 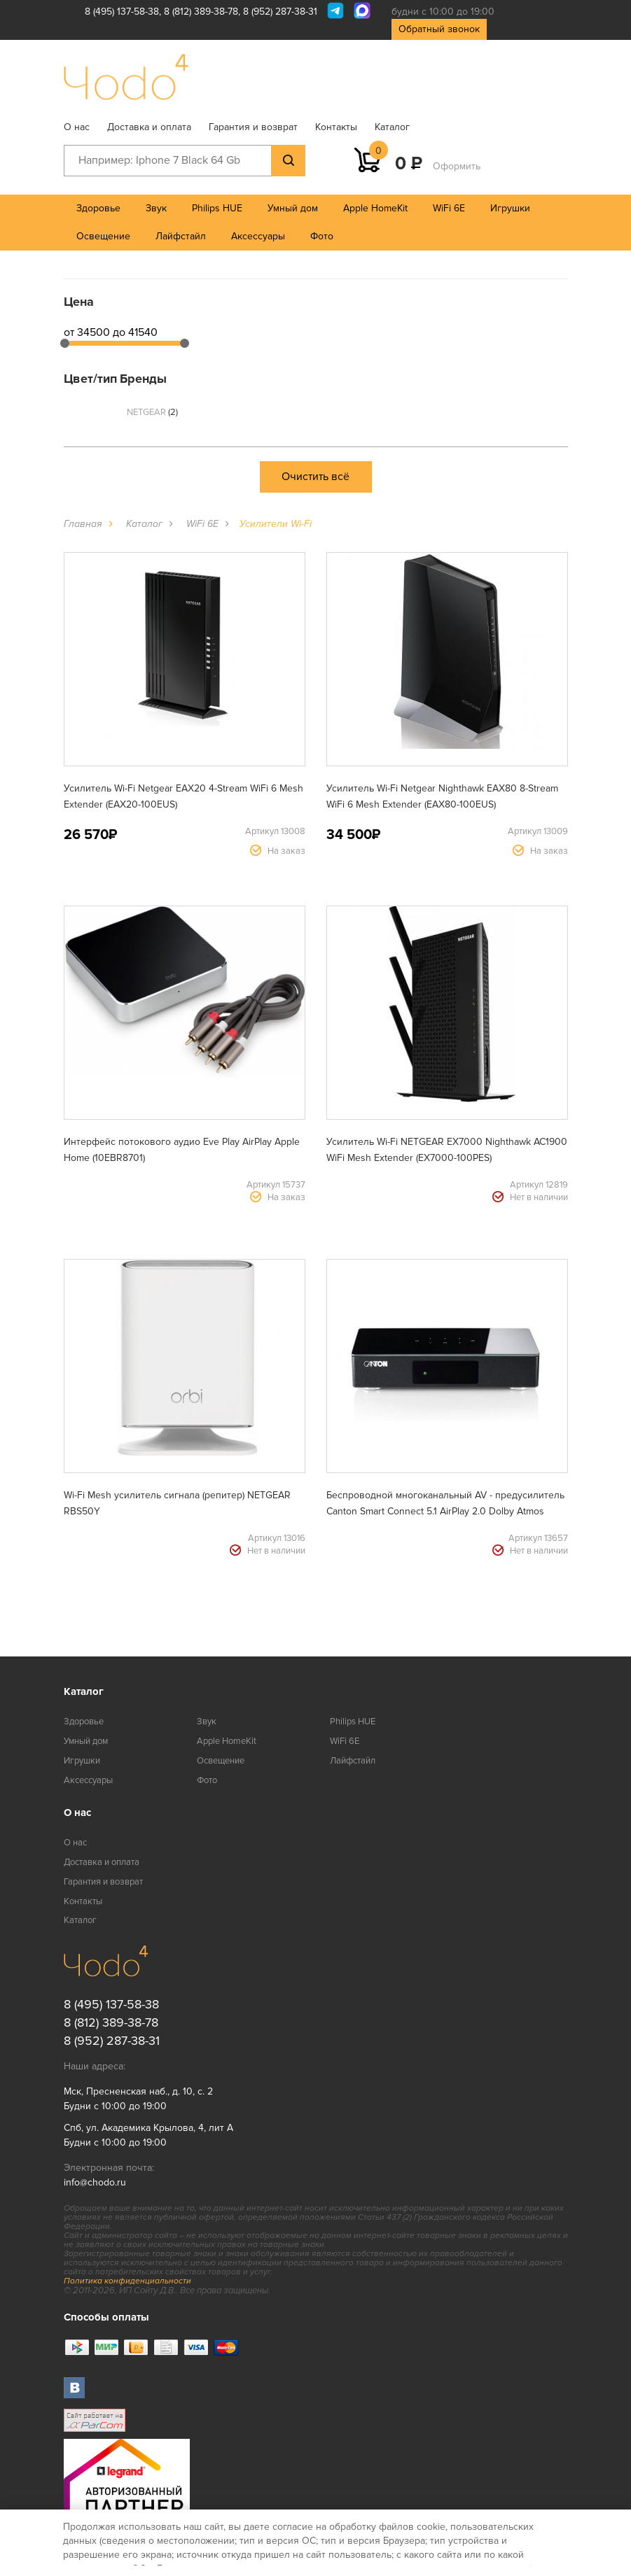 I want to click on Здоровье, so click(x=98, y=208).